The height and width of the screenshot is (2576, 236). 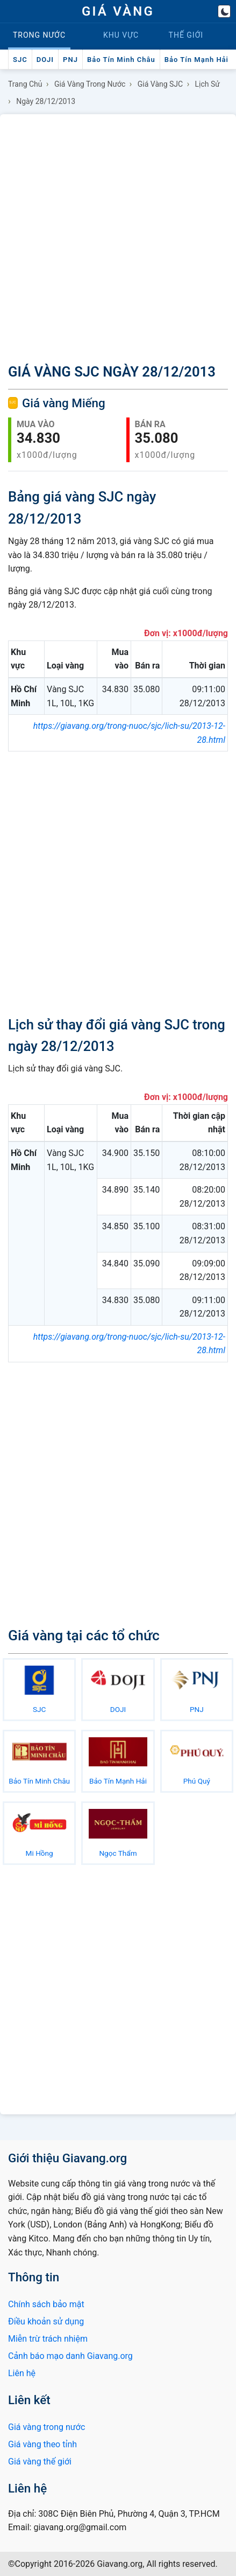 What do you see at coordinates (45, 59) in the screenshot?
I see `DOJI` at bounding box center [45, 59].